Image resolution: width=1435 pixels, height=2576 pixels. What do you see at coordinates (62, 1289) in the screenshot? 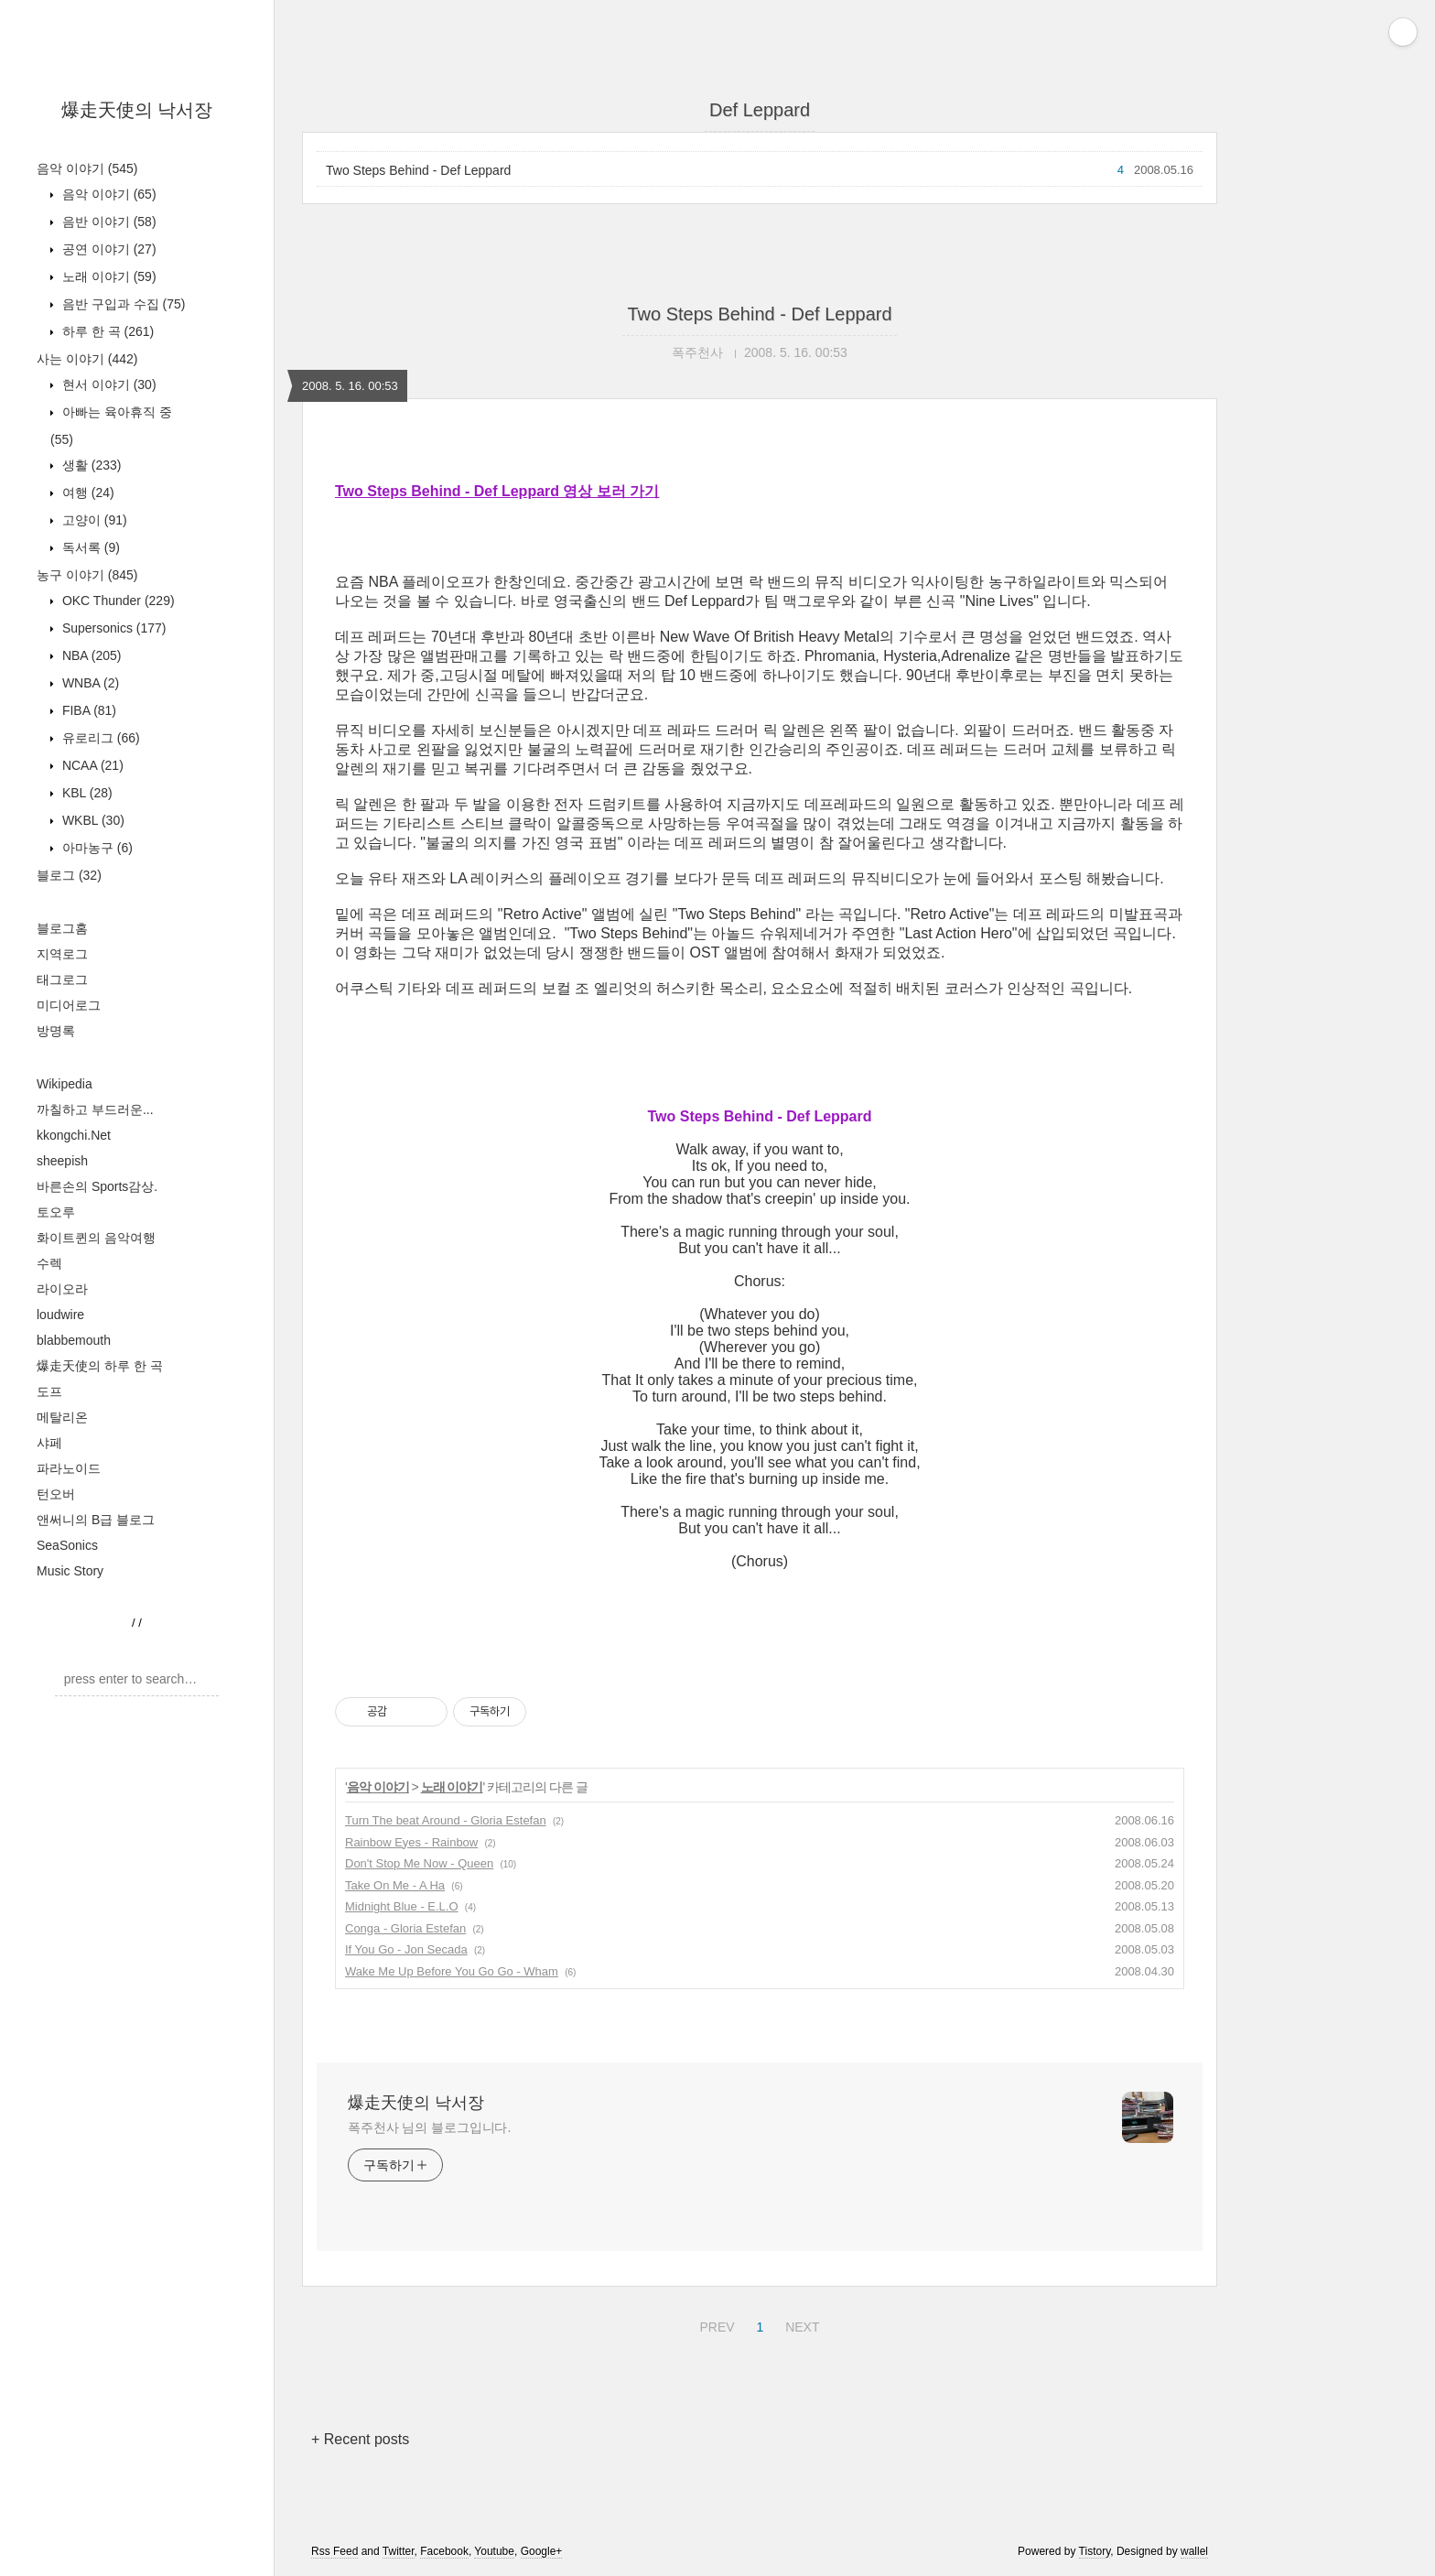
I see `라이오라` at bounding box center [62, 1289].